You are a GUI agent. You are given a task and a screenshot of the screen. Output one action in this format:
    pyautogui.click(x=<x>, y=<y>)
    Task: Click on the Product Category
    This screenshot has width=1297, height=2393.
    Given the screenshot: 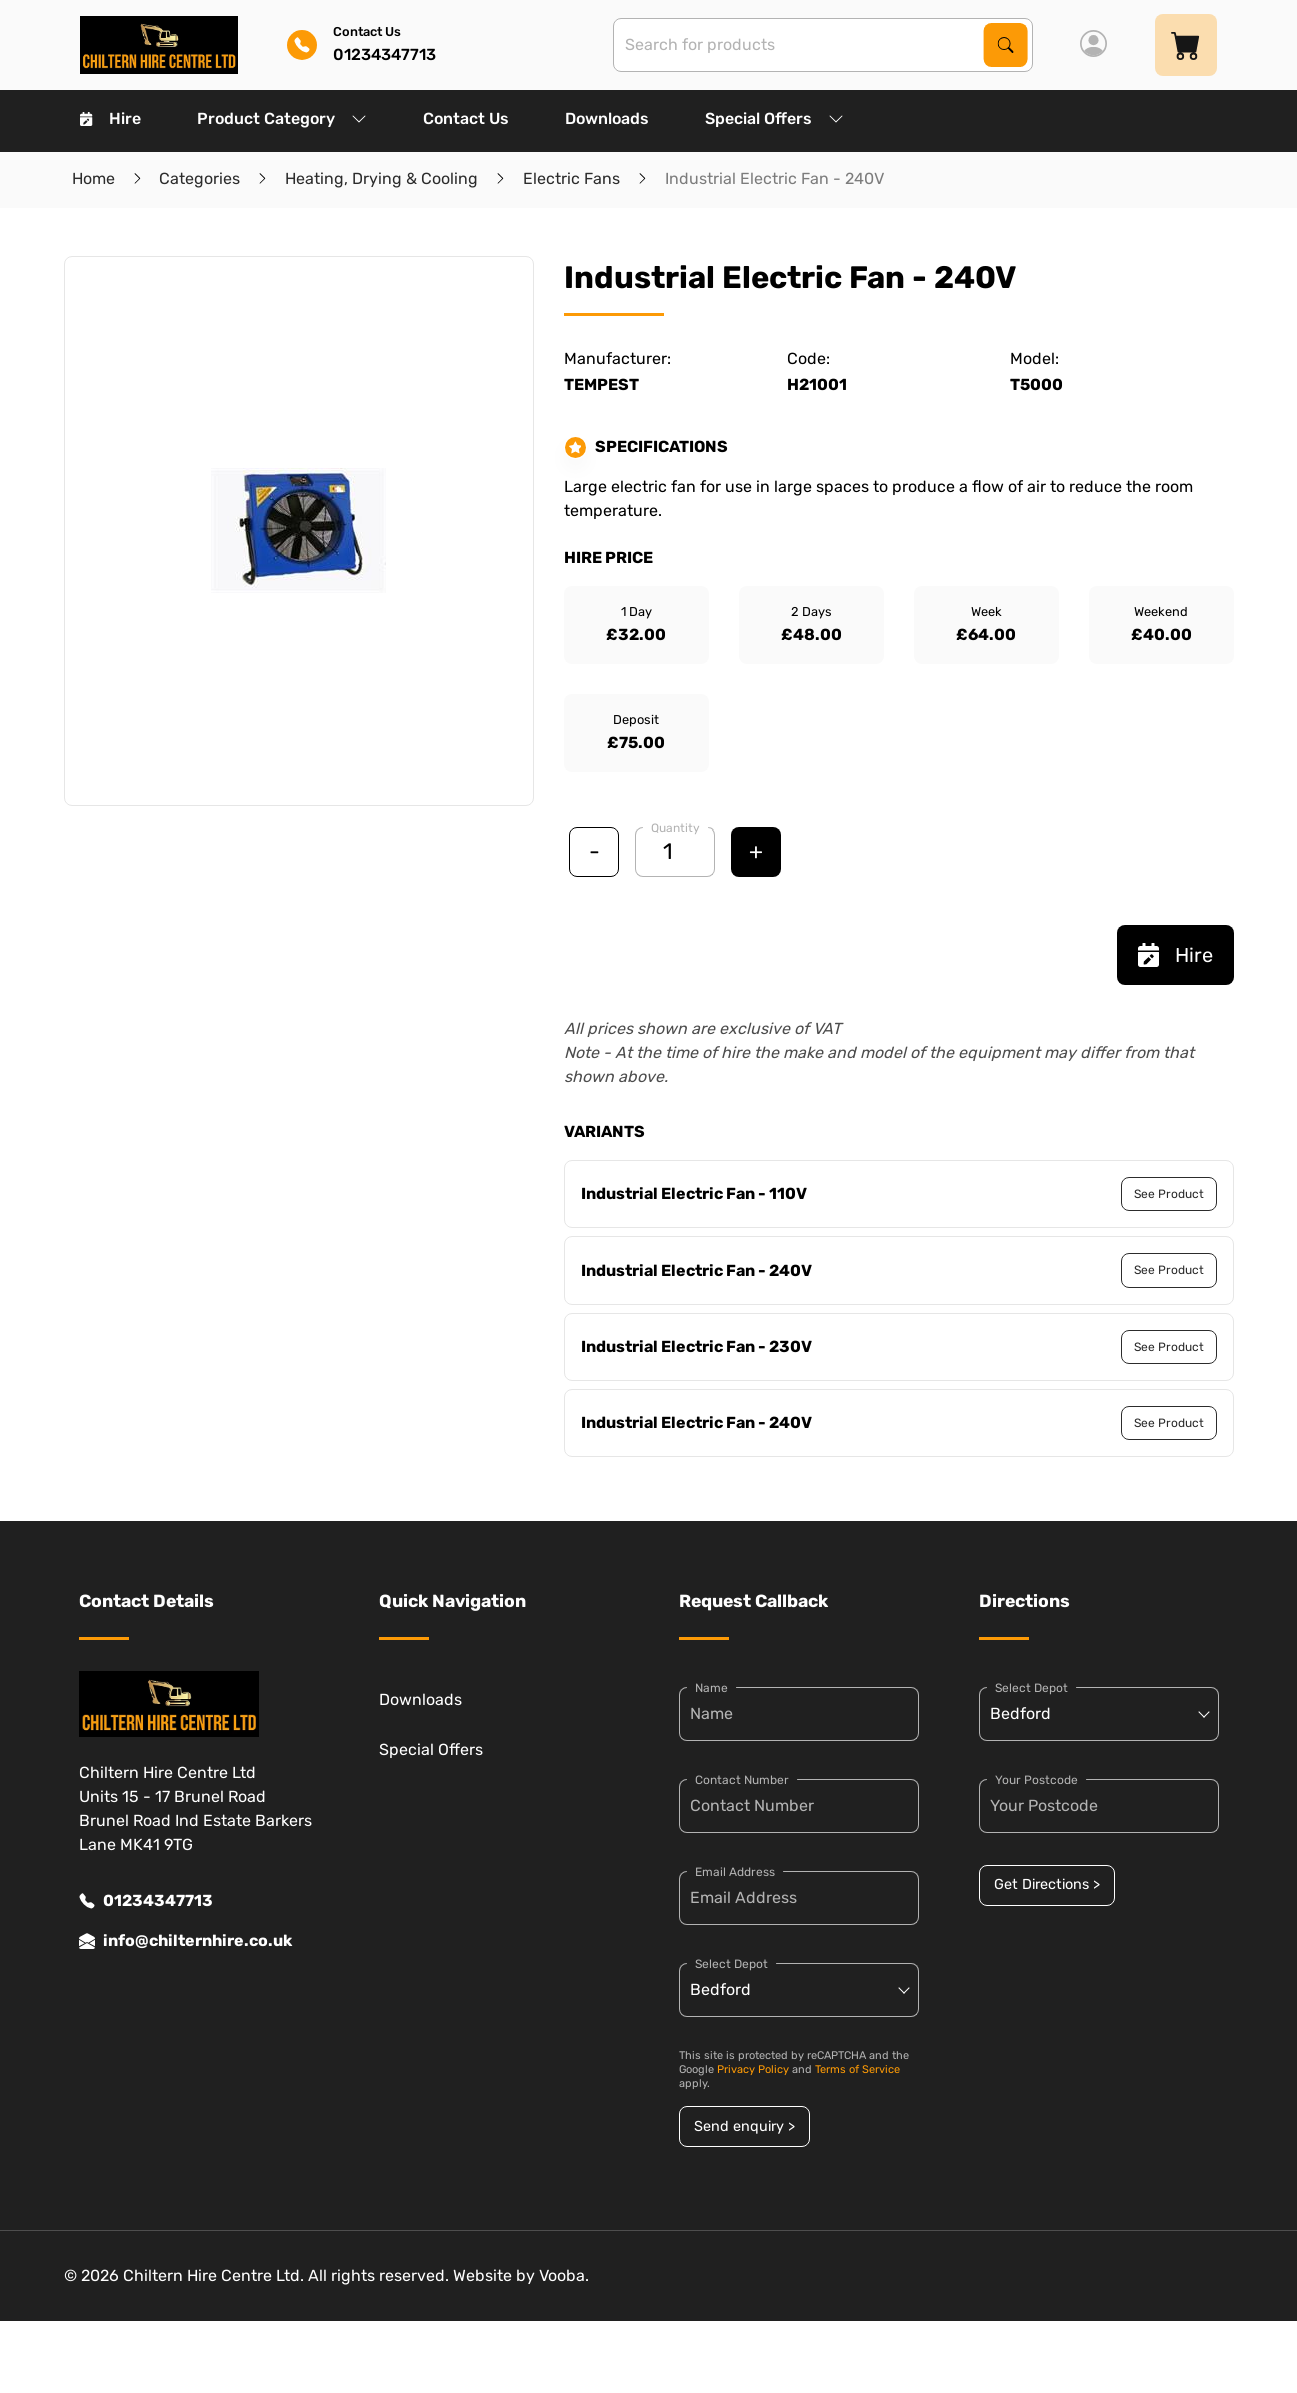 What is the action you would take?
    pyautogui.click(x=282, y=118)
    